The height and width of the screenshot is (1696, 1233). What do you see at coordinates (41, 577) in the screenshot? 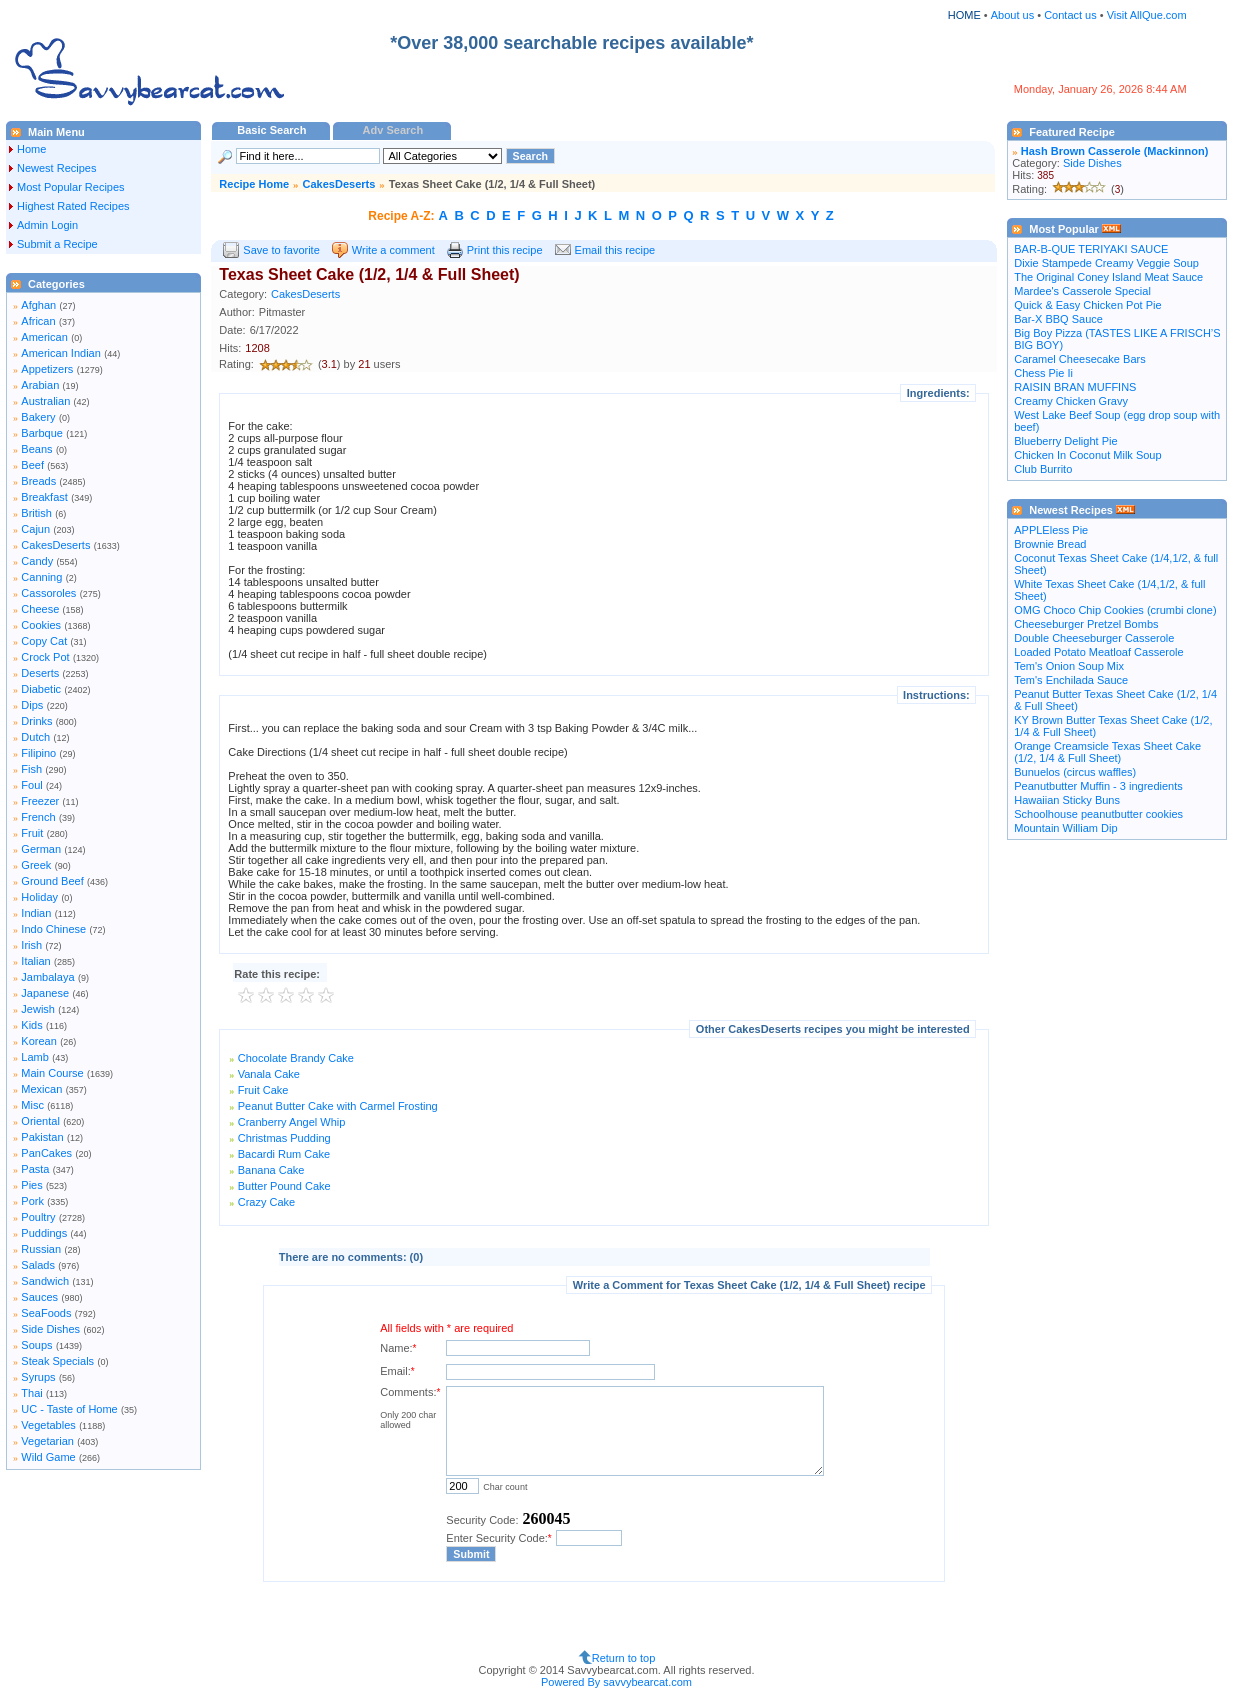
I see `Canning` at bounding box center [41, 577].